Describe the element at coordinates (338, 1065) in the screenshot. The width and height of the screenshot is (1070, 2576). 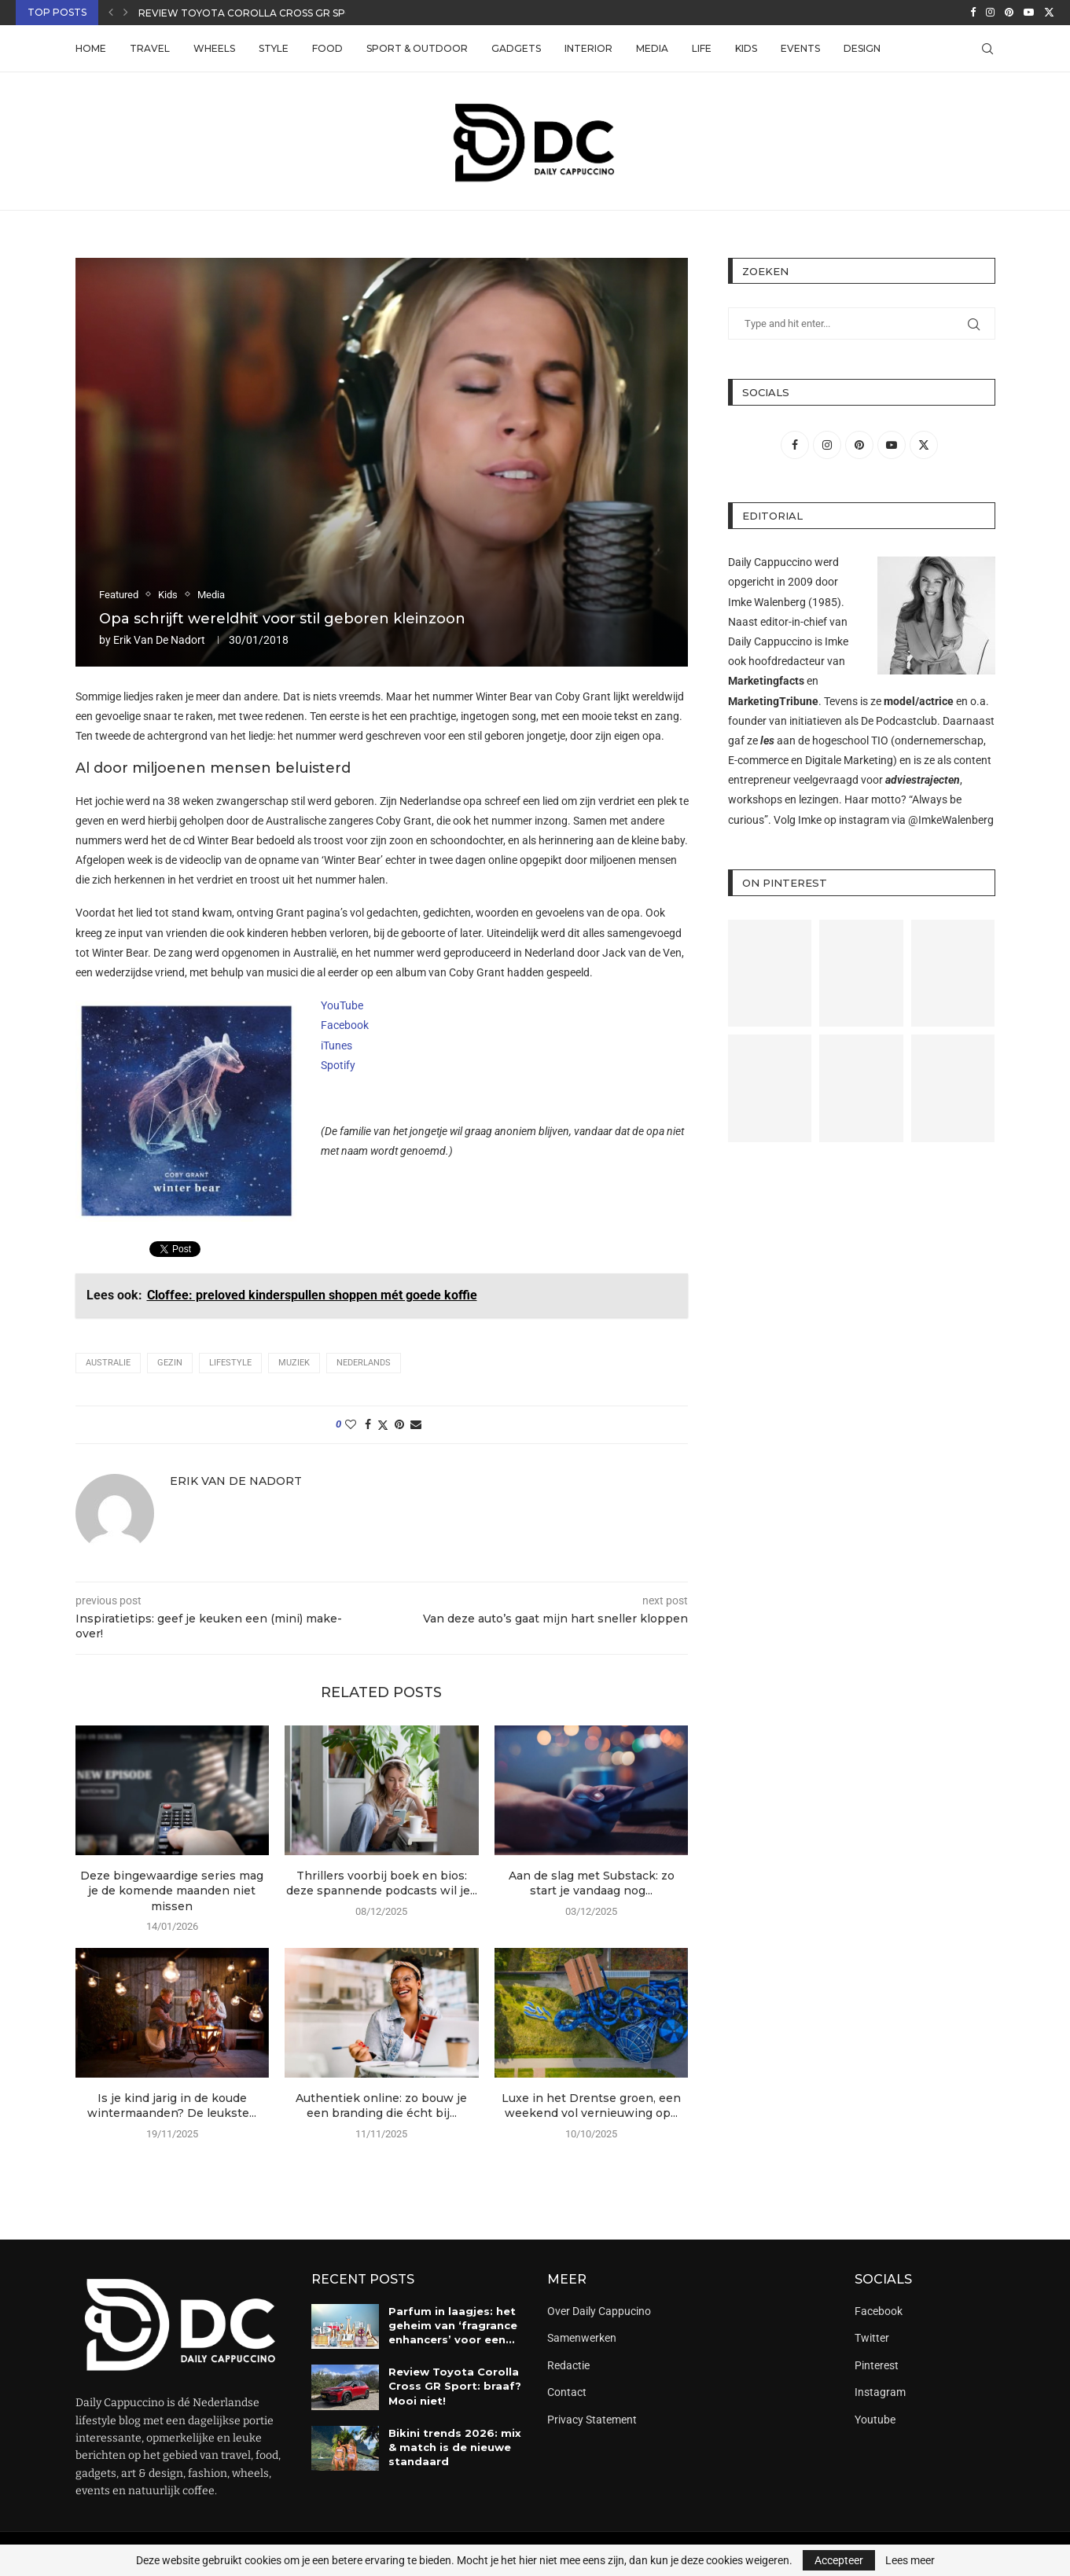
I see `Spotify` at that location.